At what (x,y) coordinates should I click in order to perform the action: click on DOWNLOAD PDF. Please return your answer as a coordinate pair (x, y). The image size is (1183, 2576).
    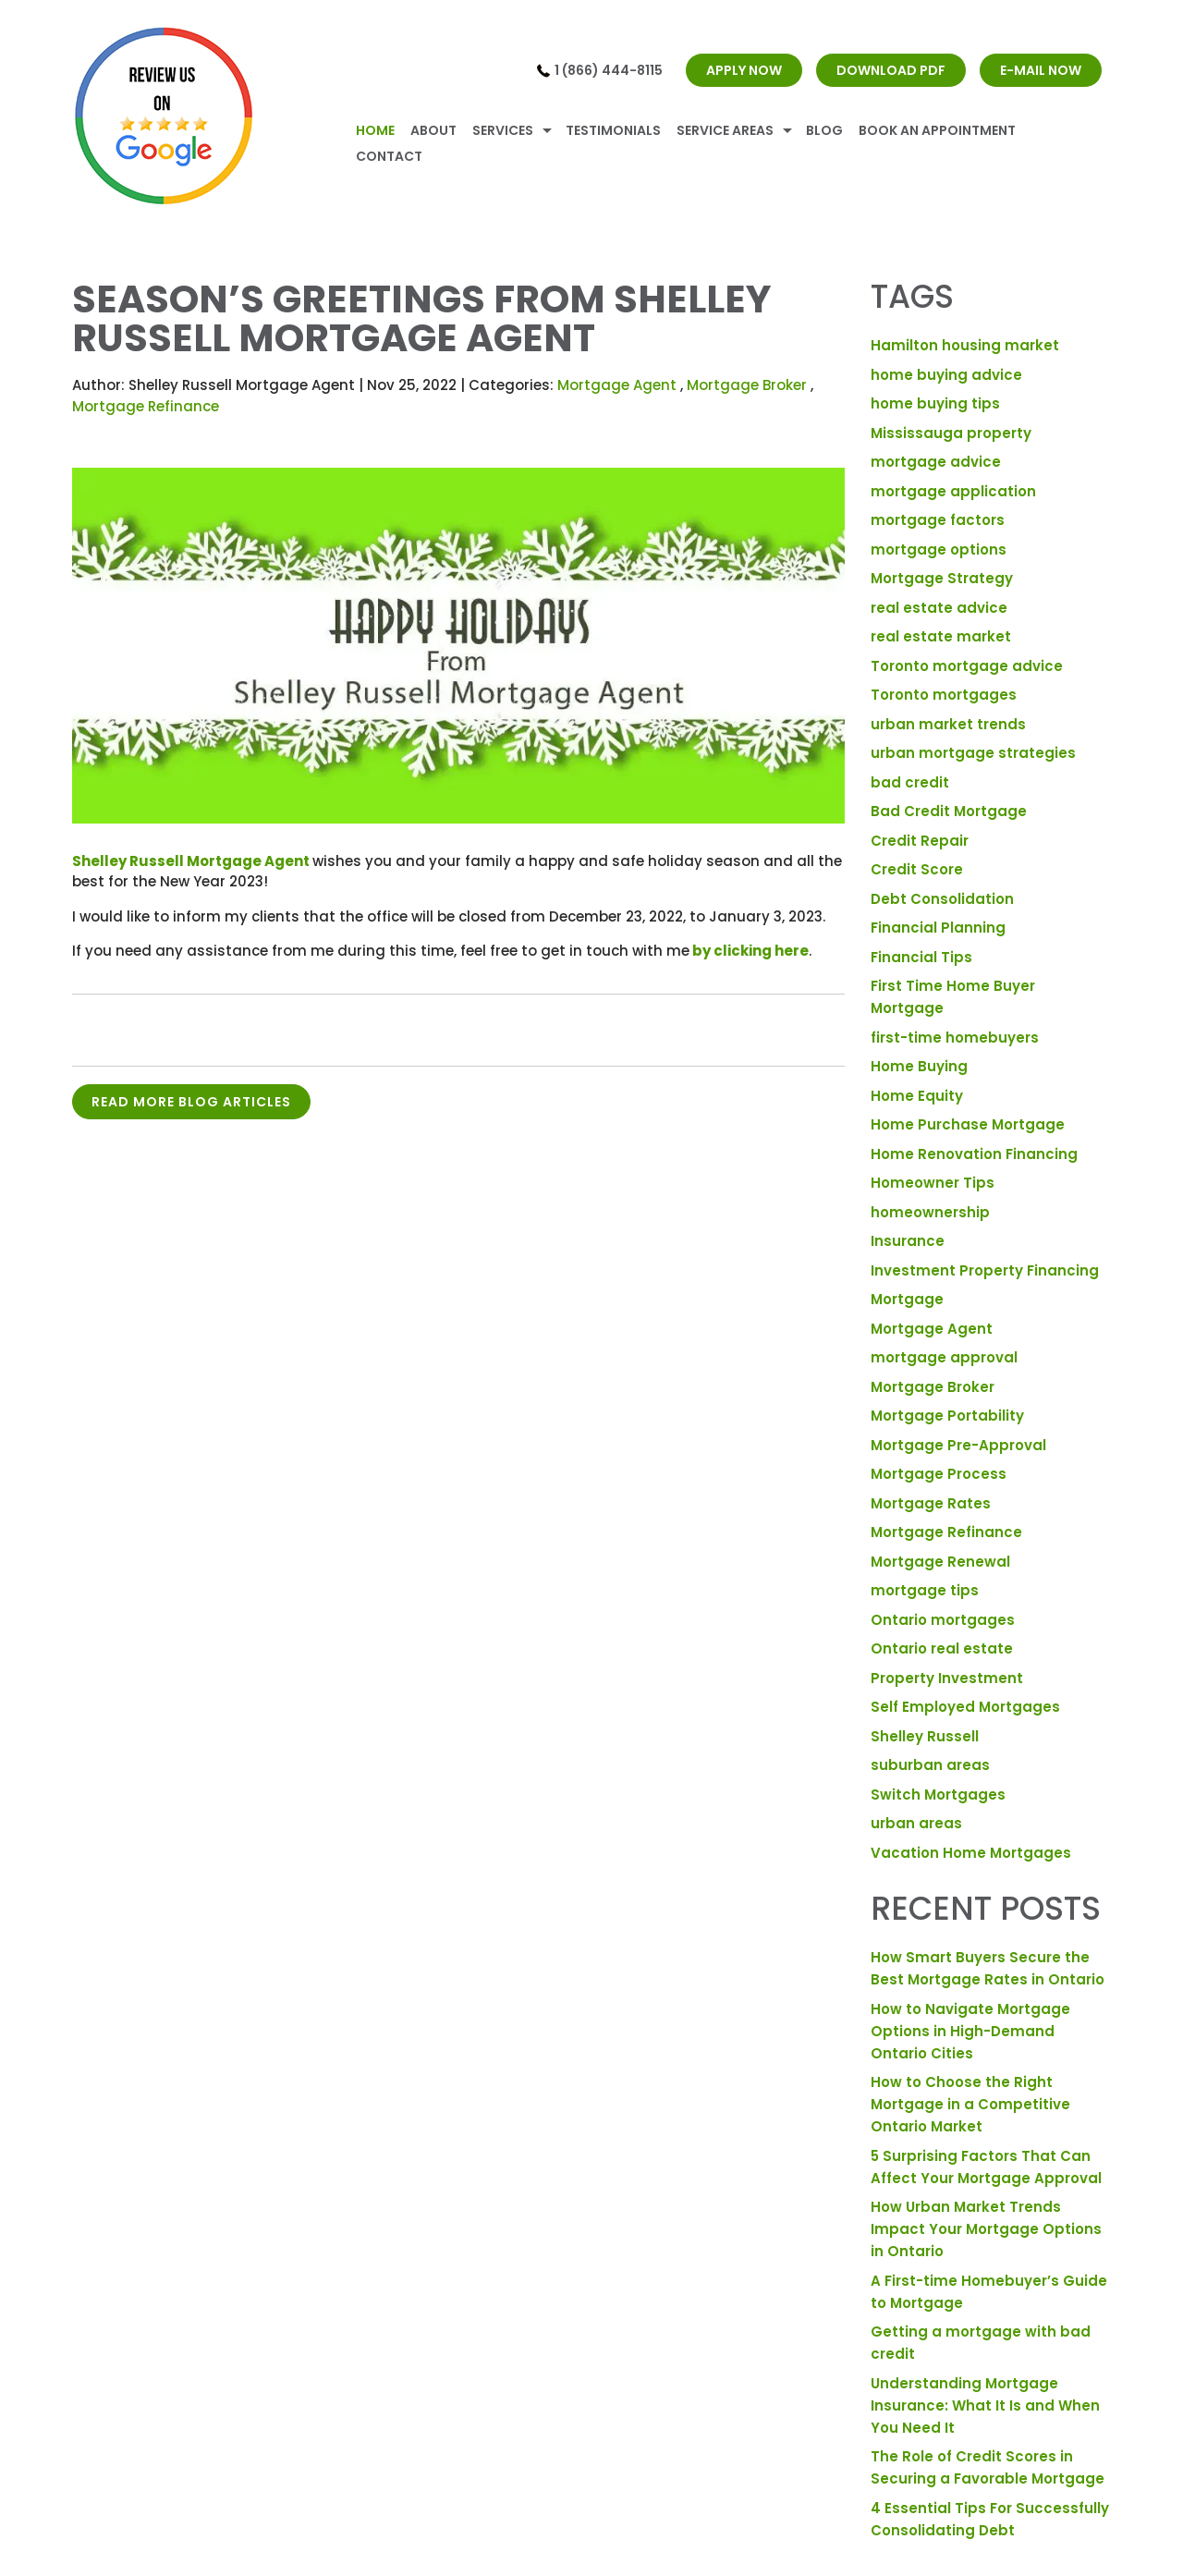
    Looking at the image, I should click on (890, 70).